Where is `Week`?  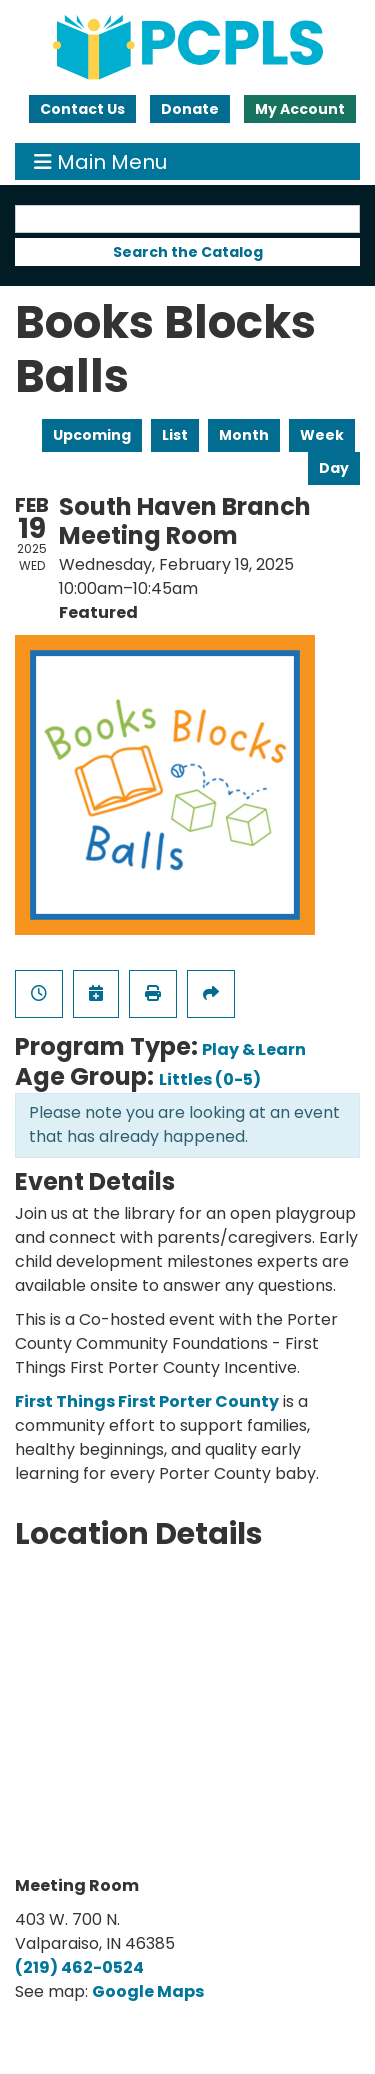
Week is located at coordinates (322, 435).